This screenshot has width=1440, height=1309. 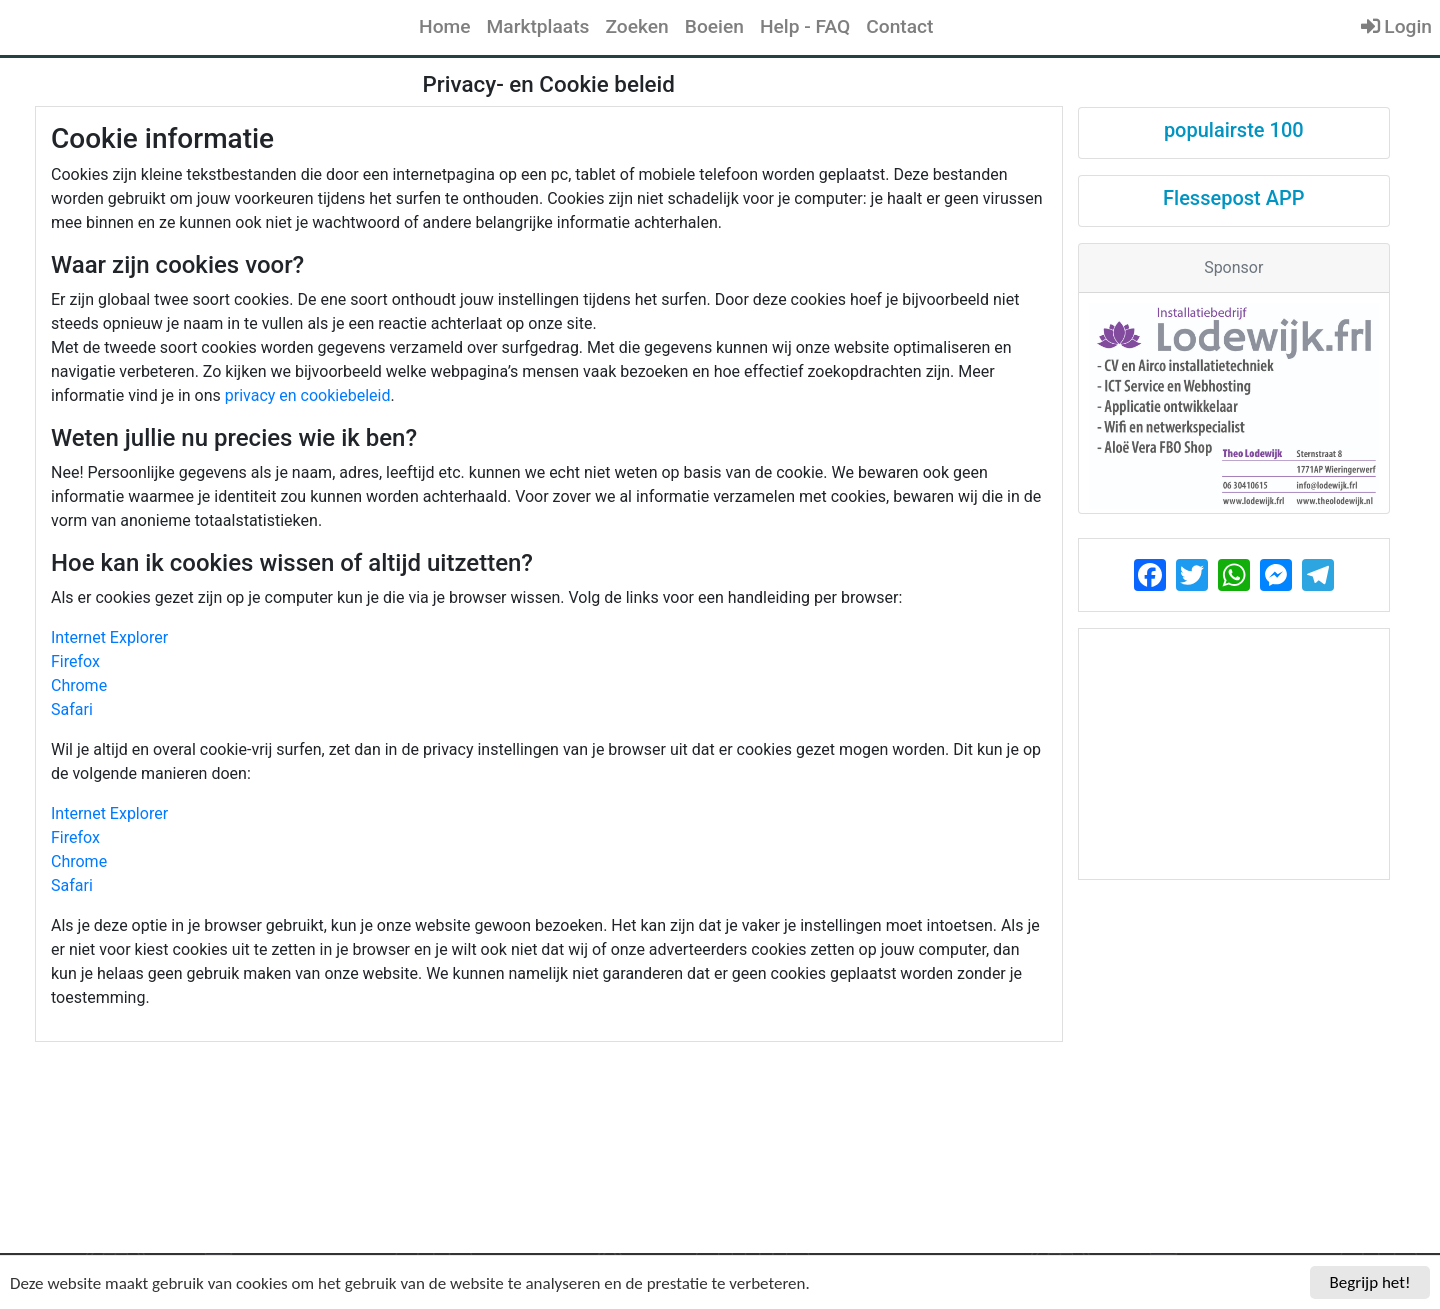 What do you see at coordinates (714, 26) in the screenshot?
I see `Boeien` at bounding box center [714, 26].